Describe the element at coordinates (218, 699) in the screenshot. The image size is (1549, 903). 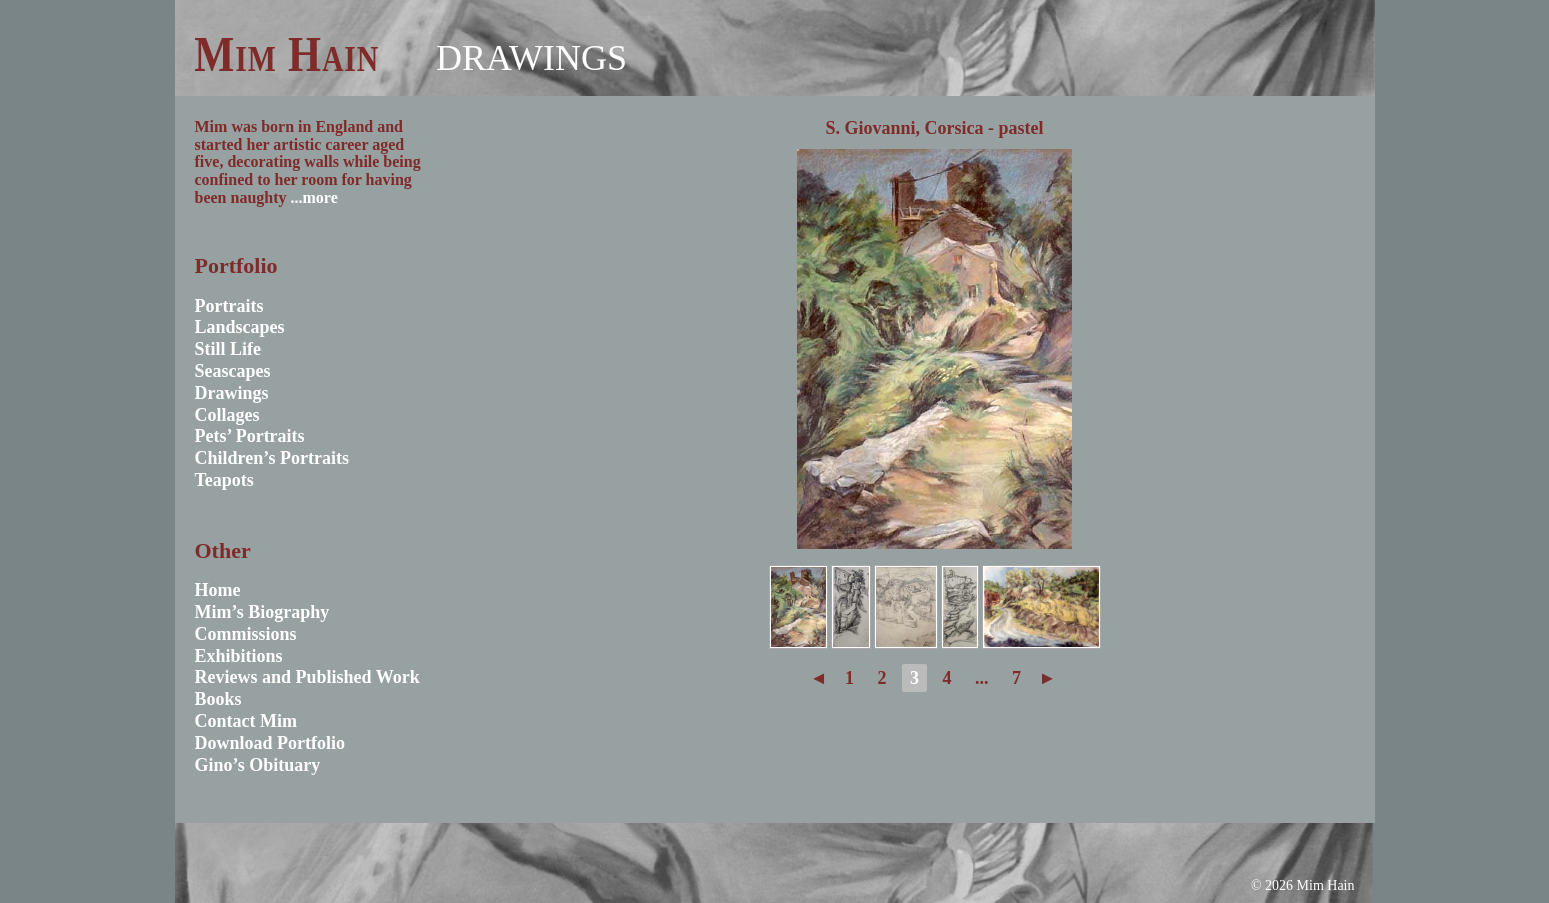
I see `Books` at that location.